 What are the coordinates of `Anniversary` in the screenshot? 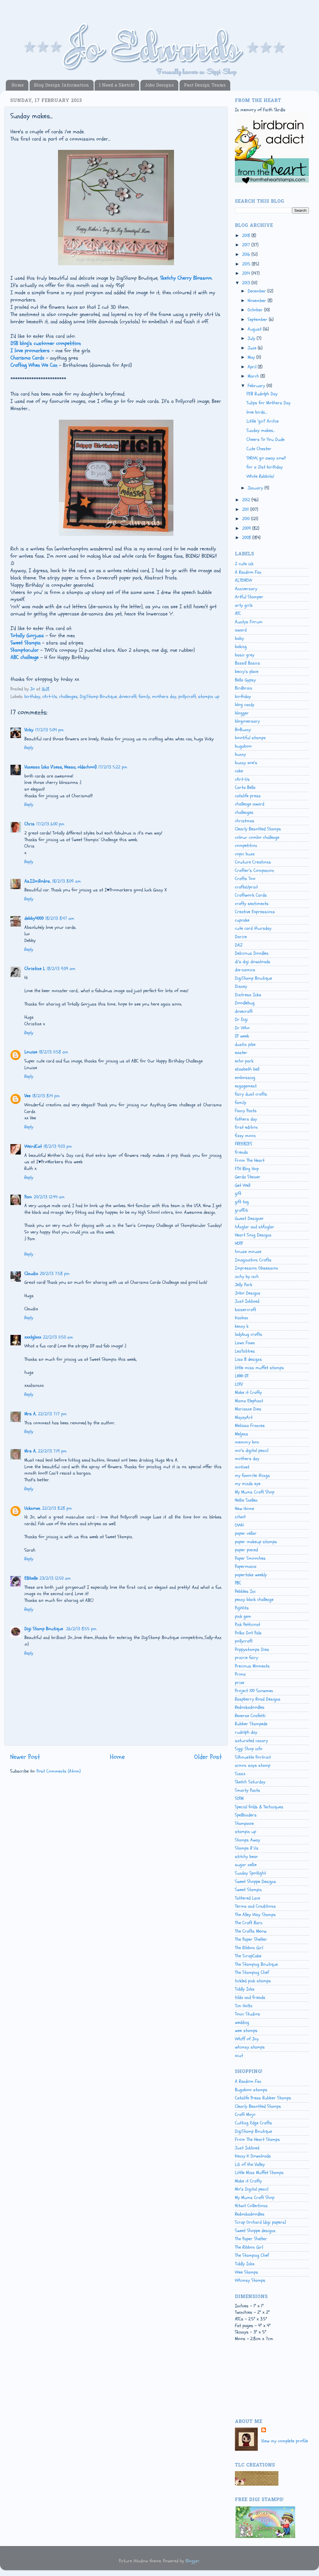 It's located at (246, 589).